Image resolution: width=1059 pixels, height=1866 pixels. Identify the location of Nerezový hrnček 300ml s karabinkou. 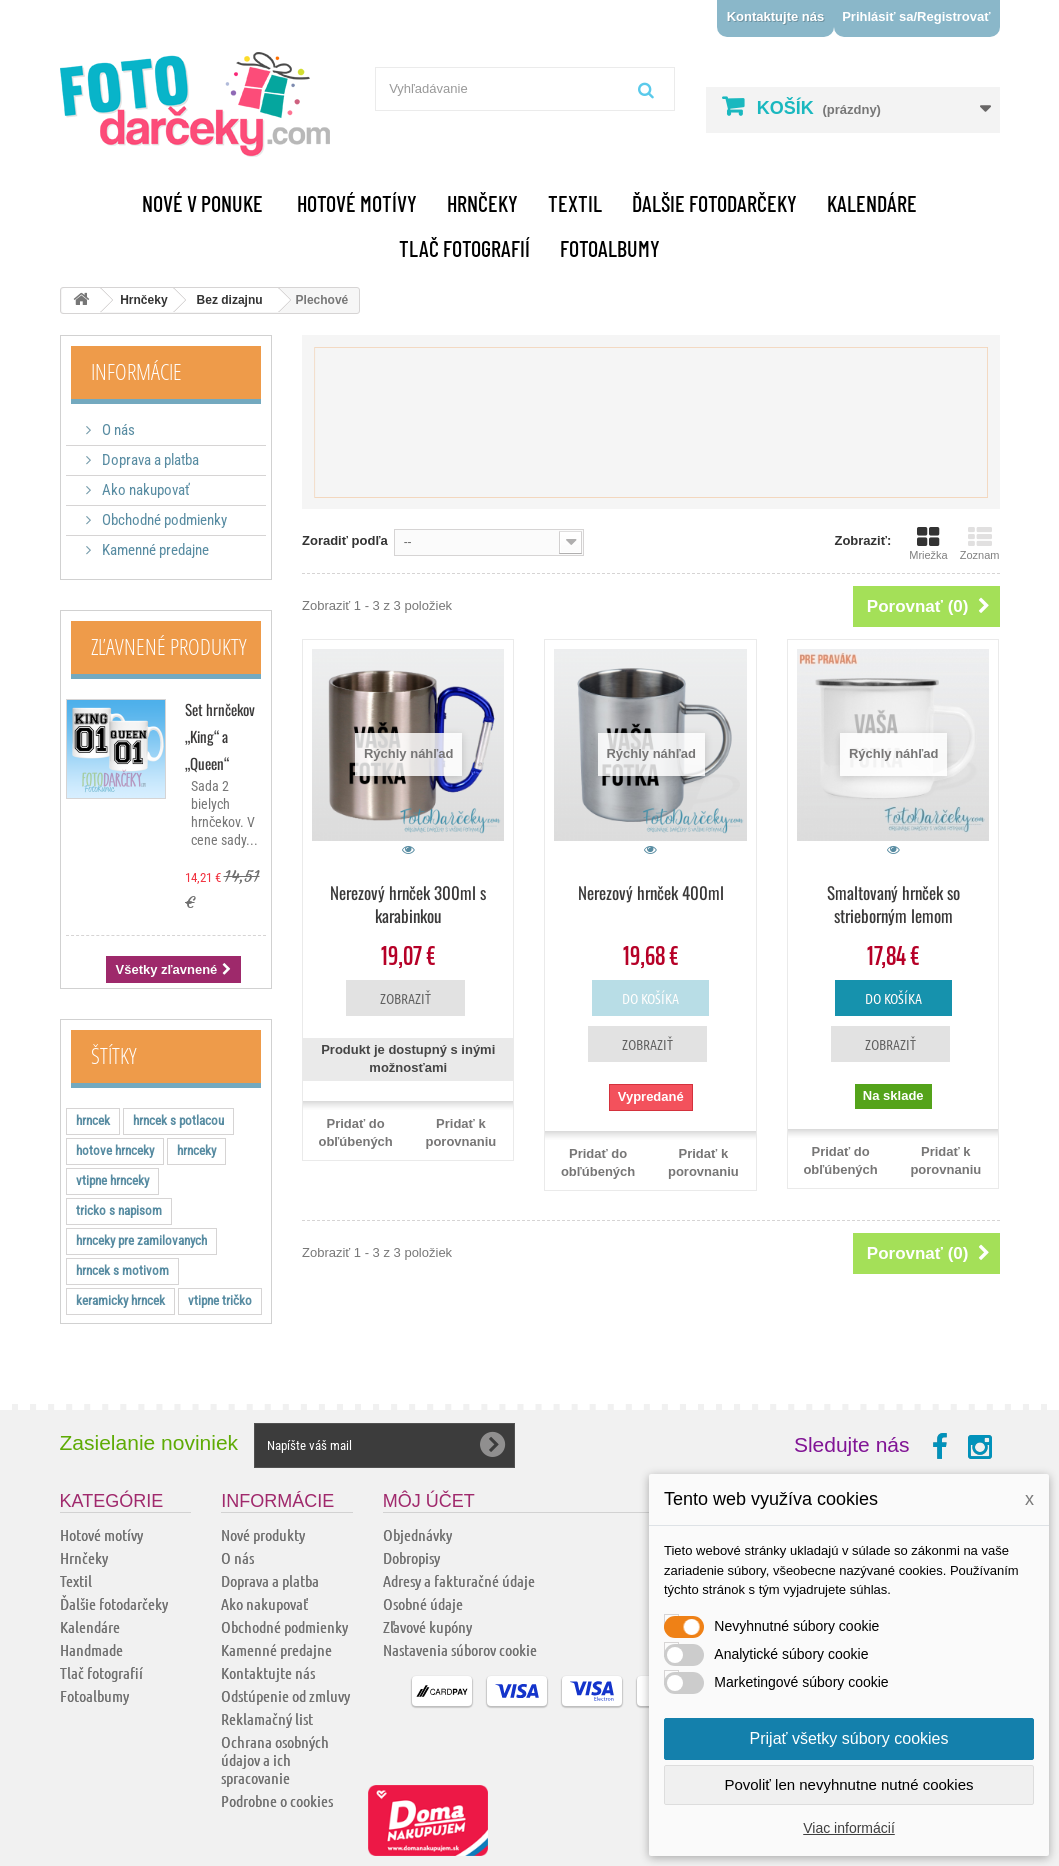
(408, 904).